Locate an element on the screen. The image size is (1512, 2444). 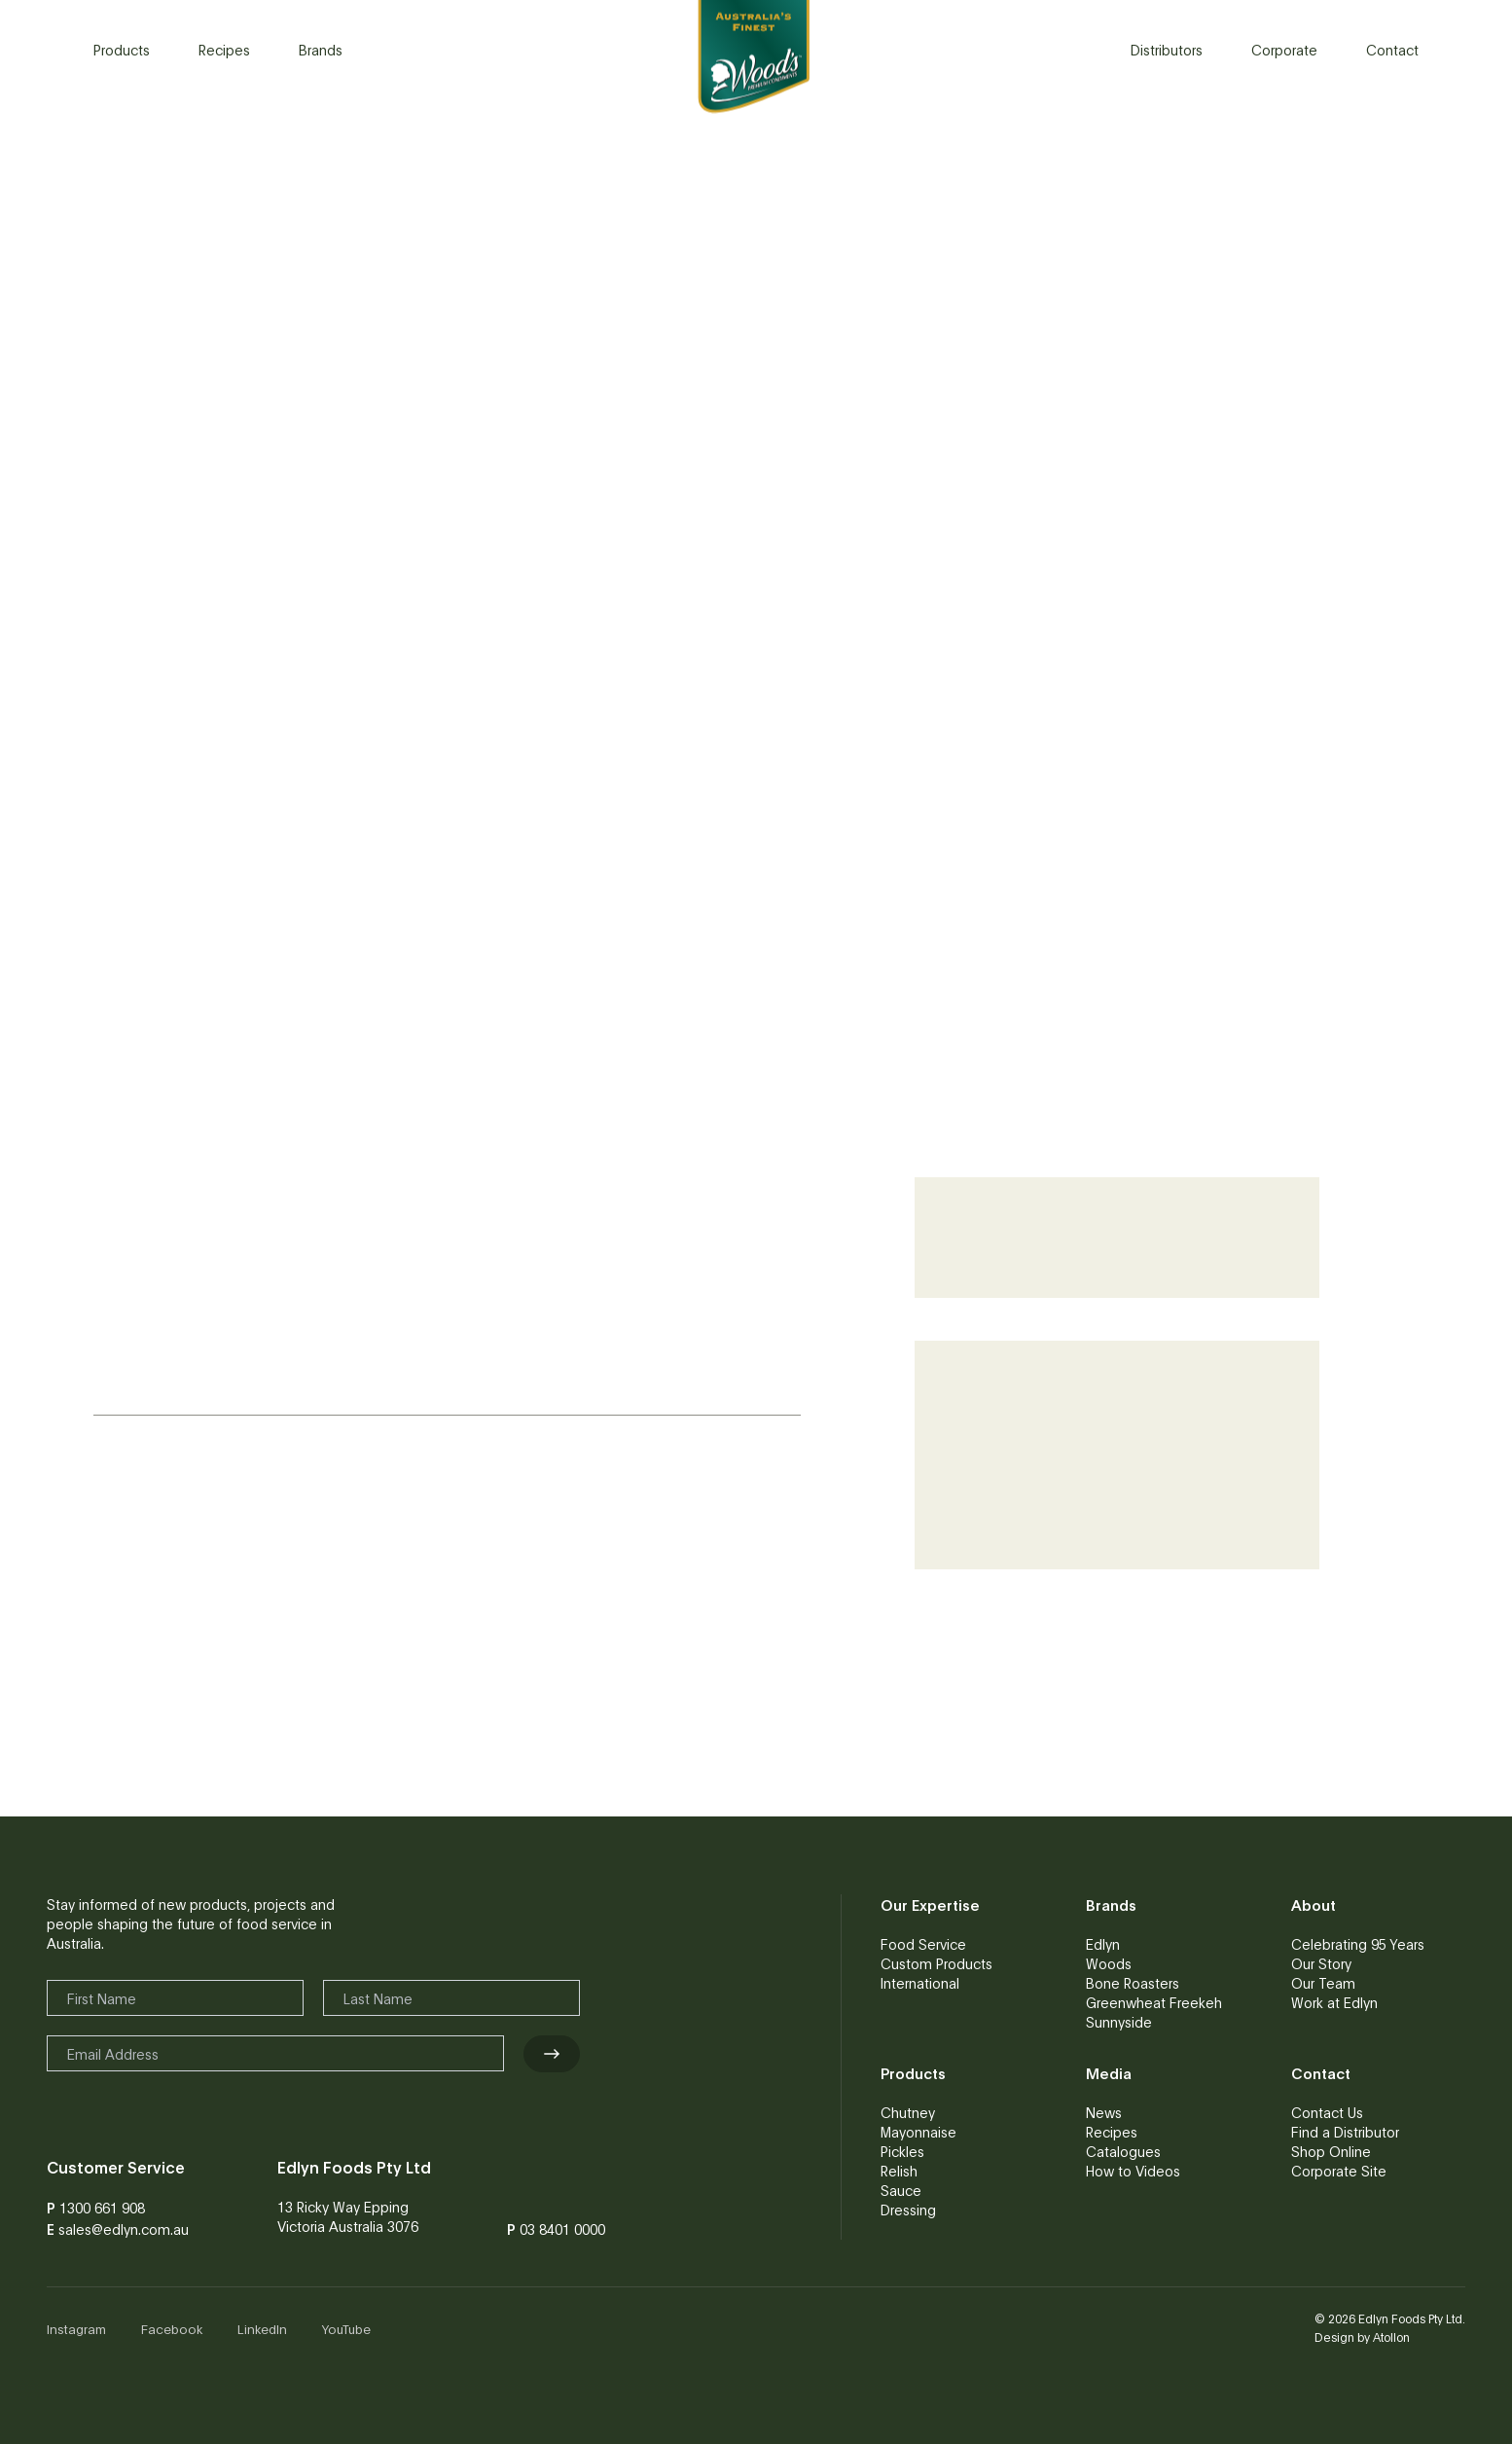
Custom Products is located at coordinates (936, 1963).